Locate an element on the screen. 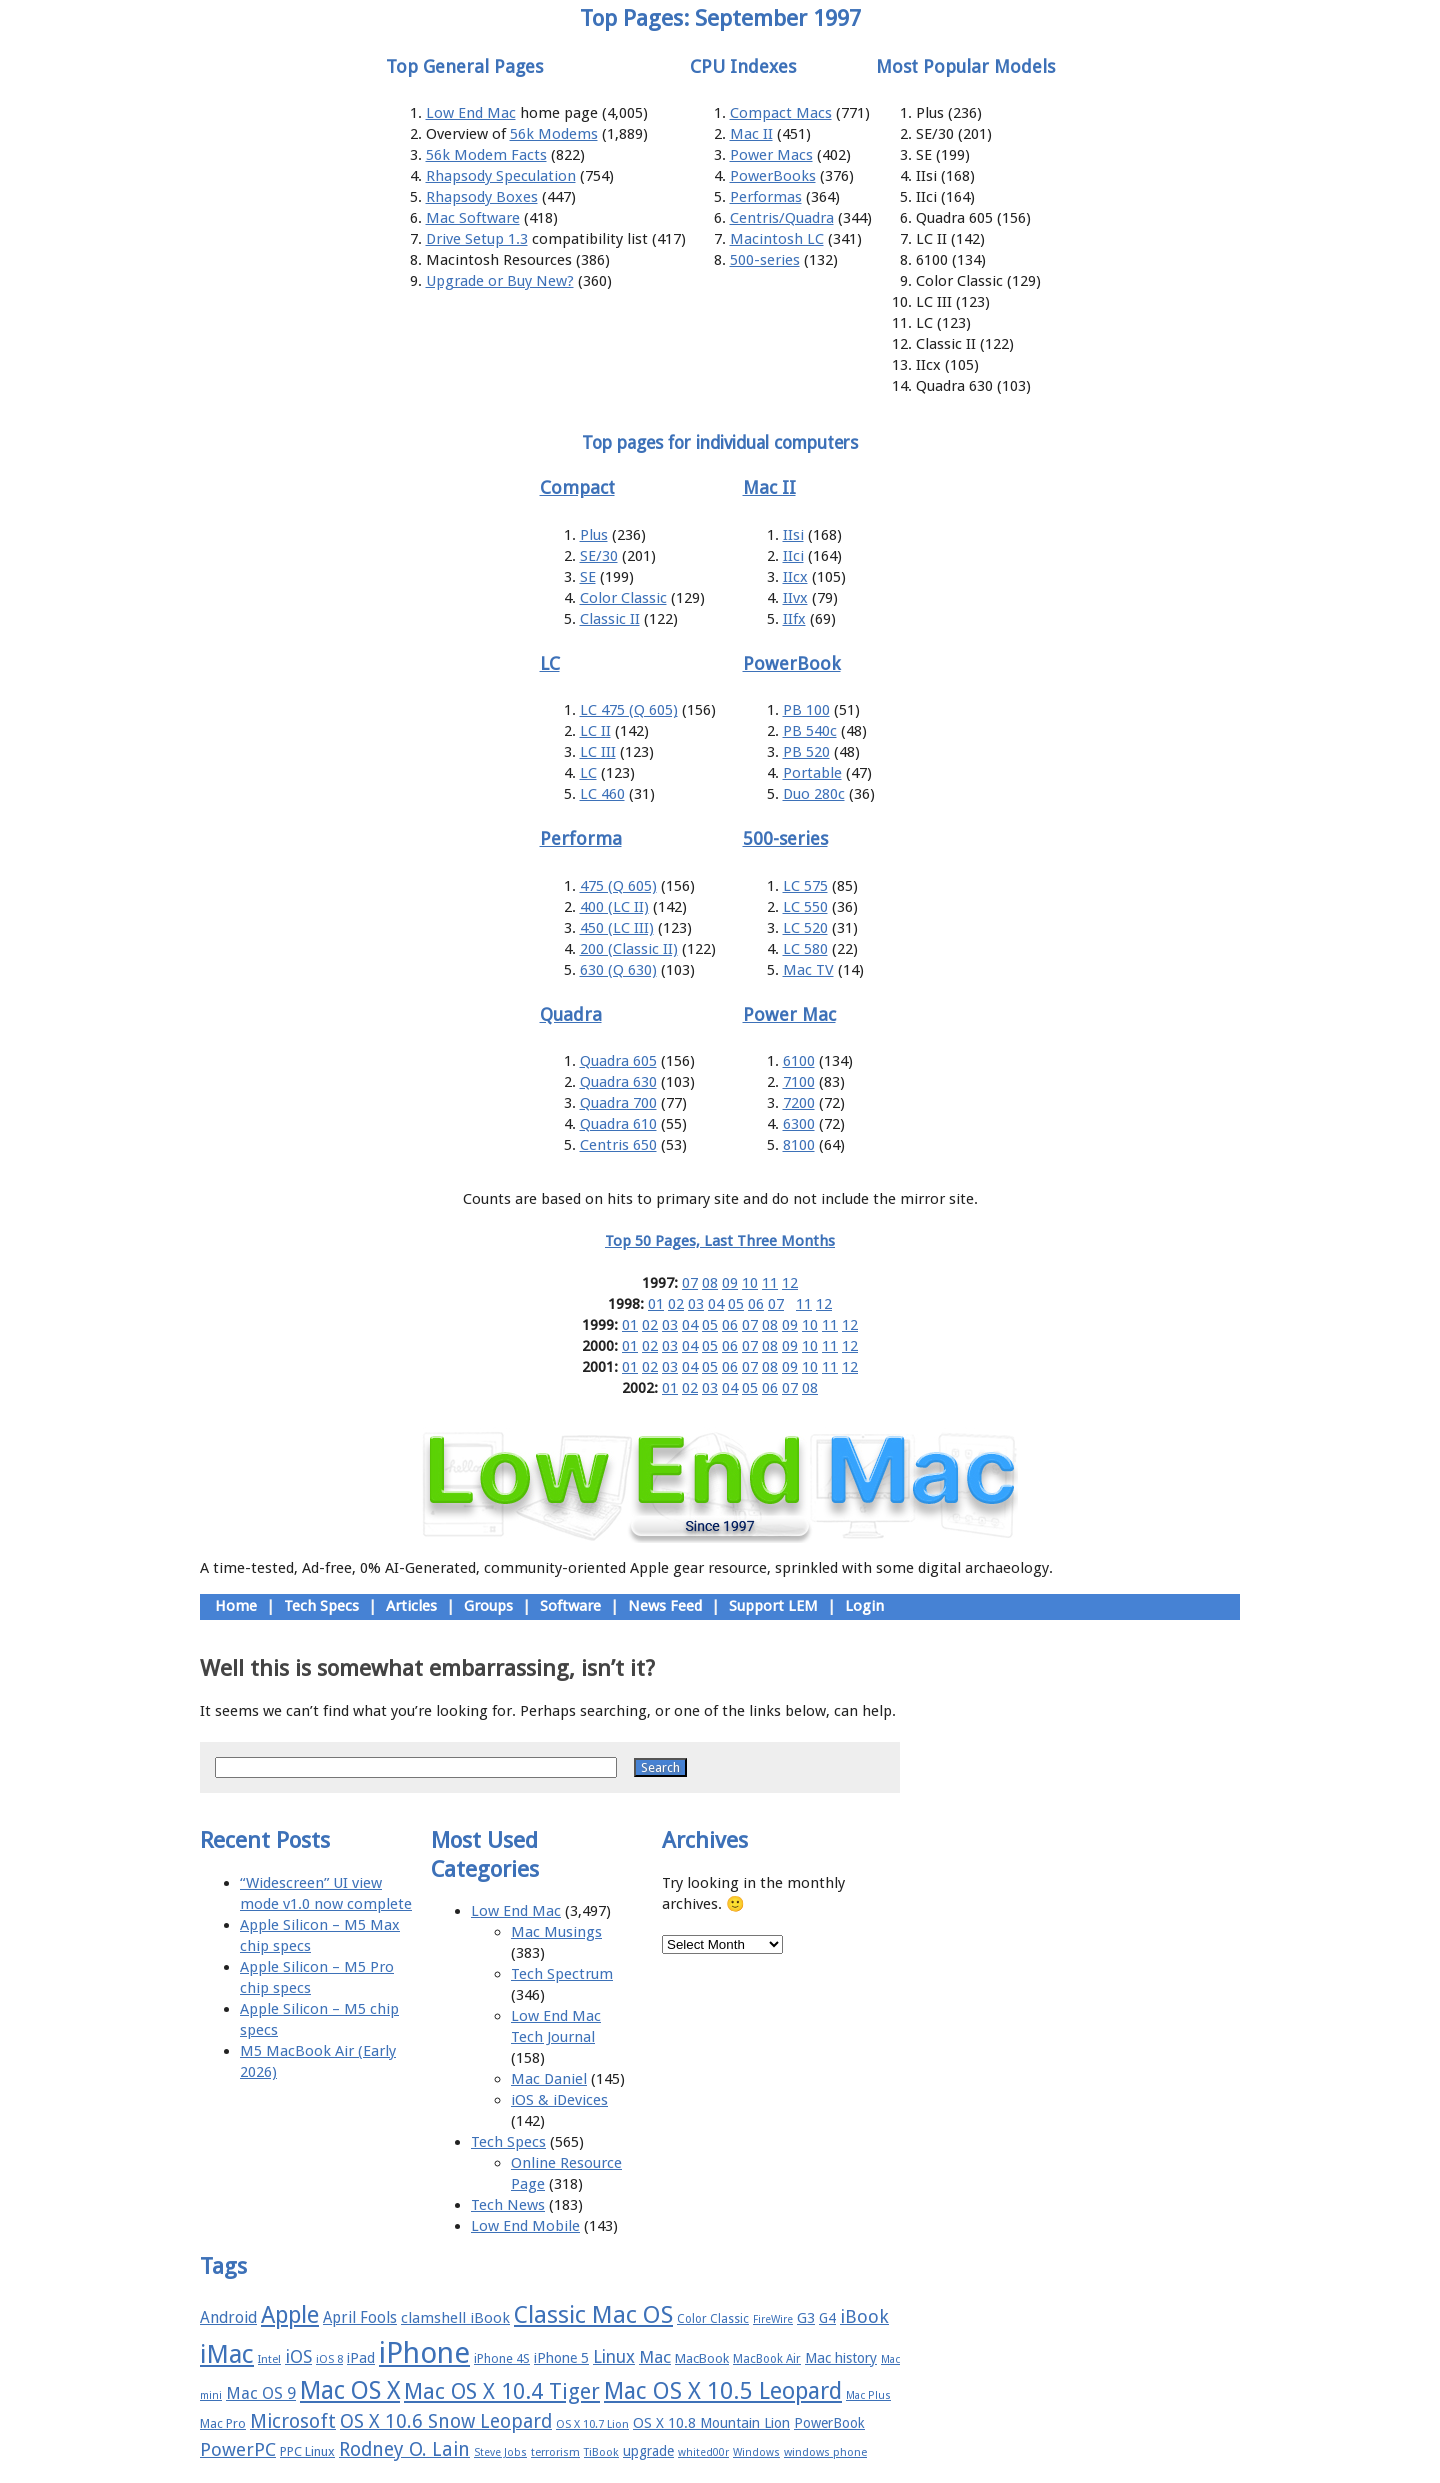  Rhapsody Boxes is located at coordinates (482, 197).